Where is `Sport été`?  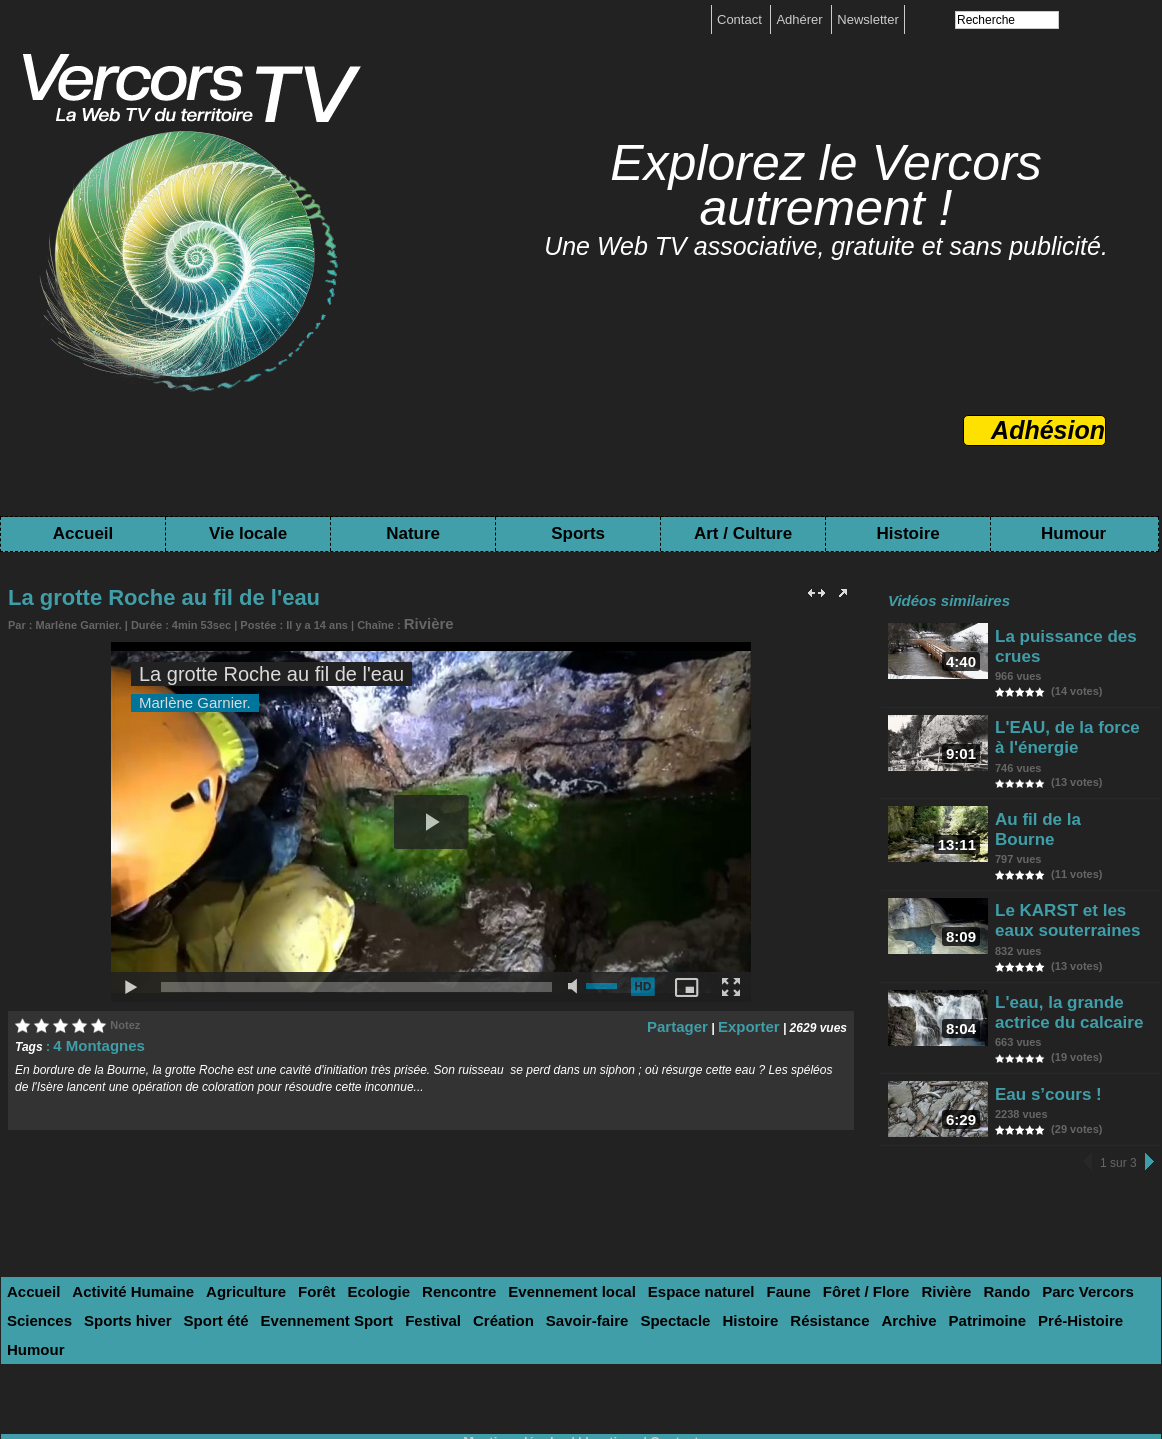 Sport été is located at coordinates (34, 1266).